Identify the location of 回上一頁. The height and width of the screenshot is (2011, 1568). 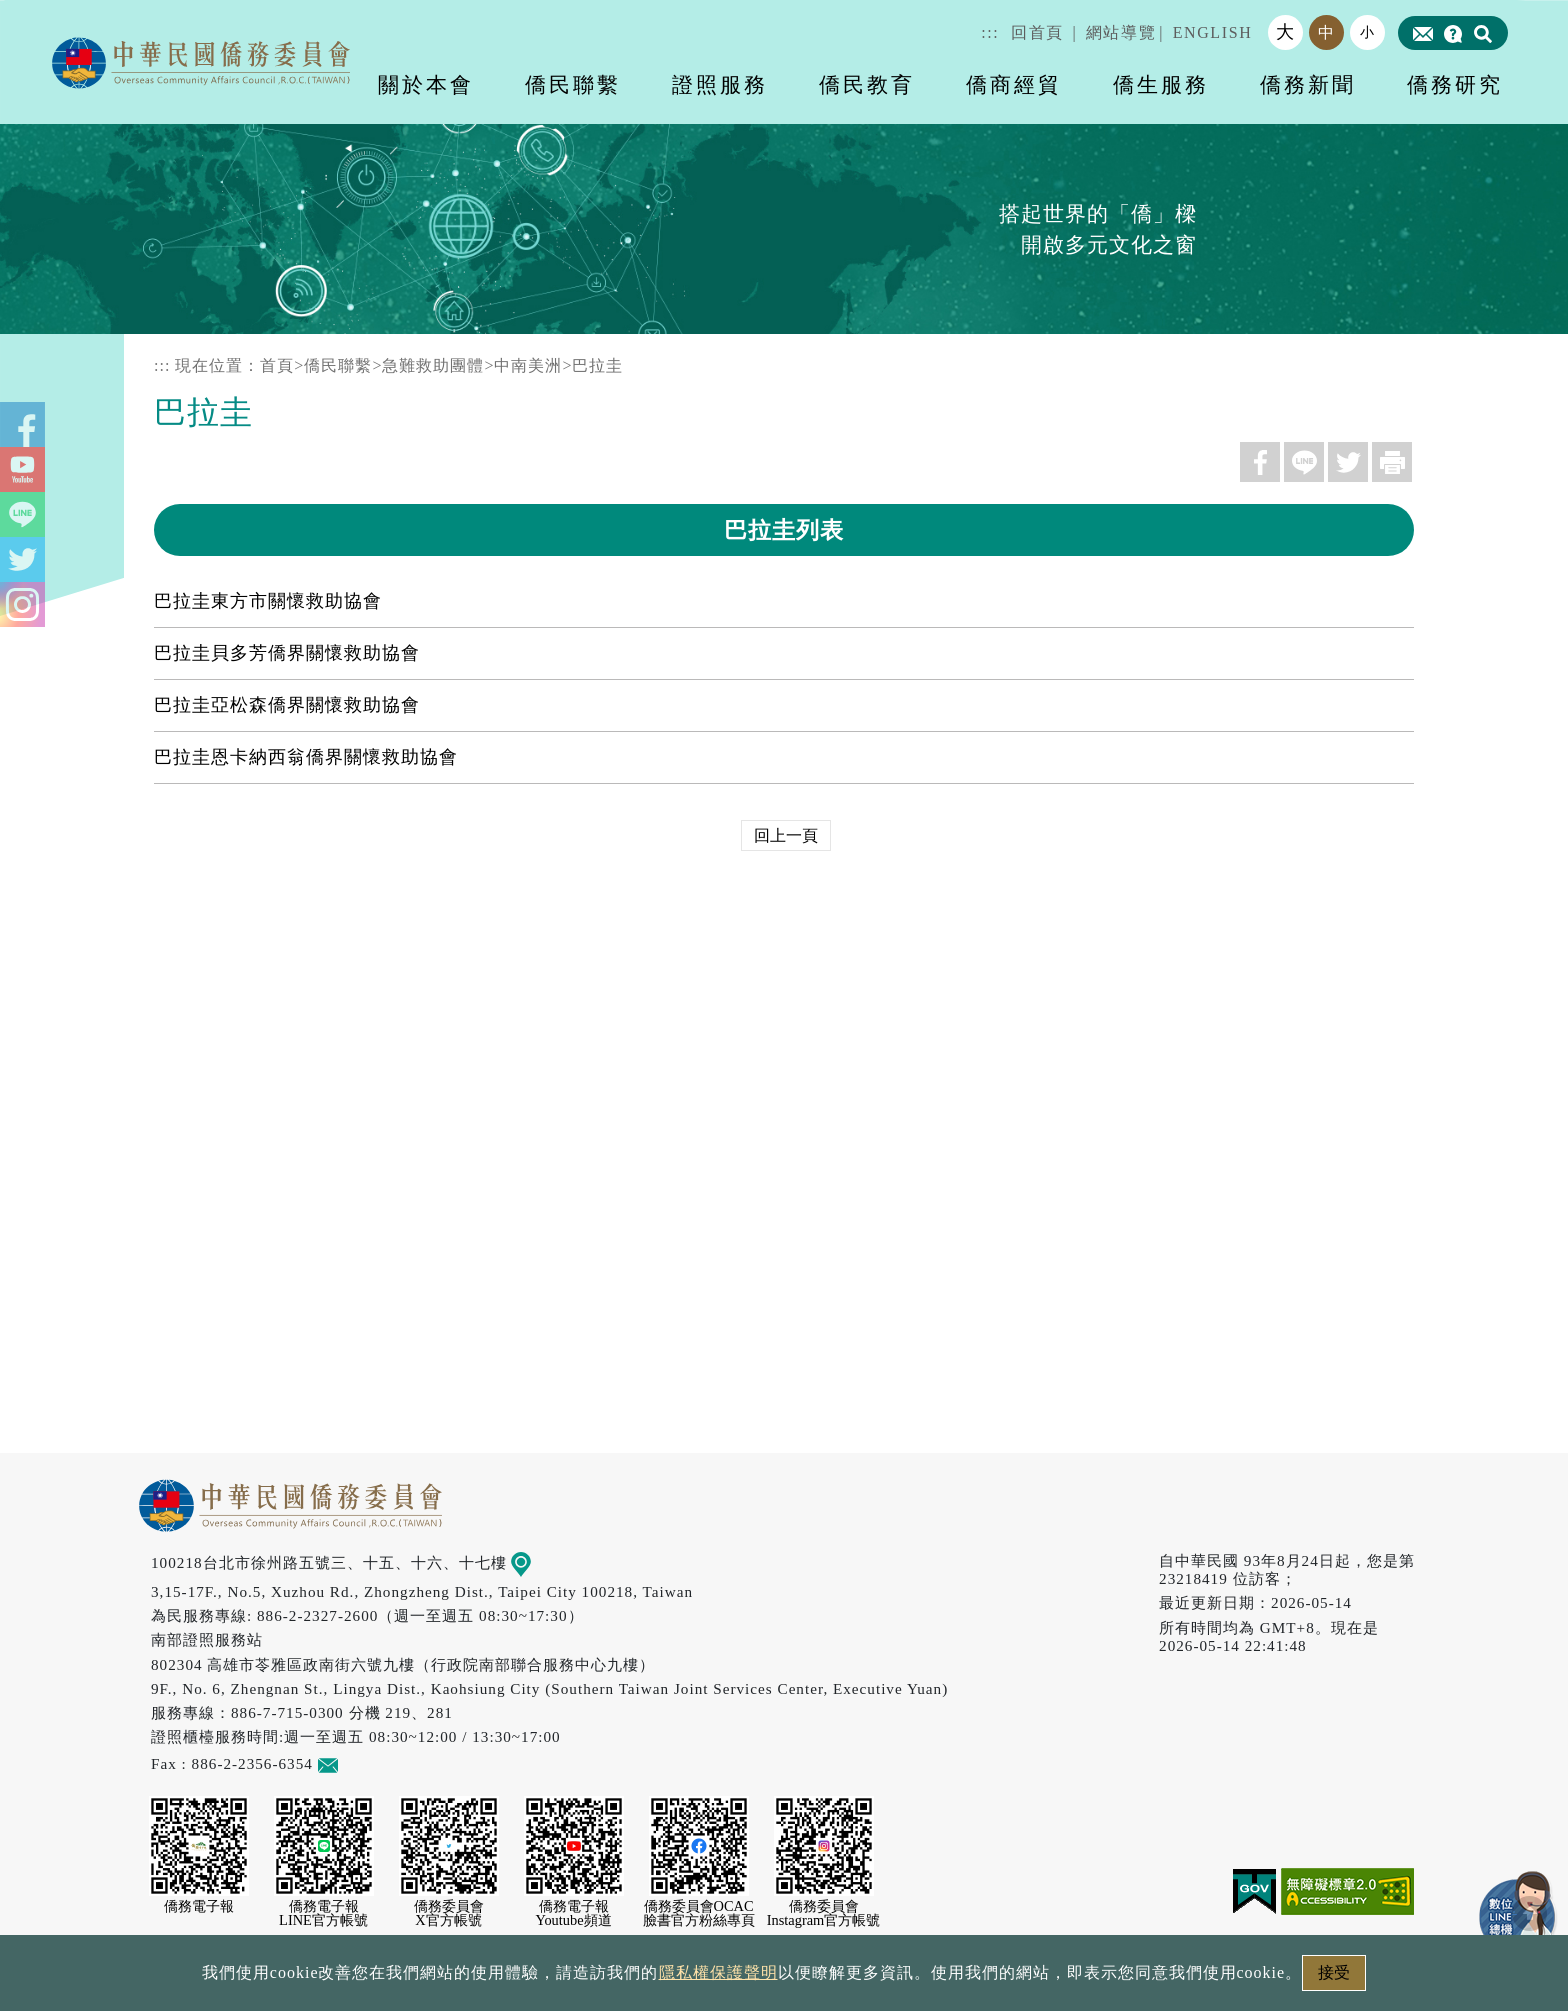
(786, 835).